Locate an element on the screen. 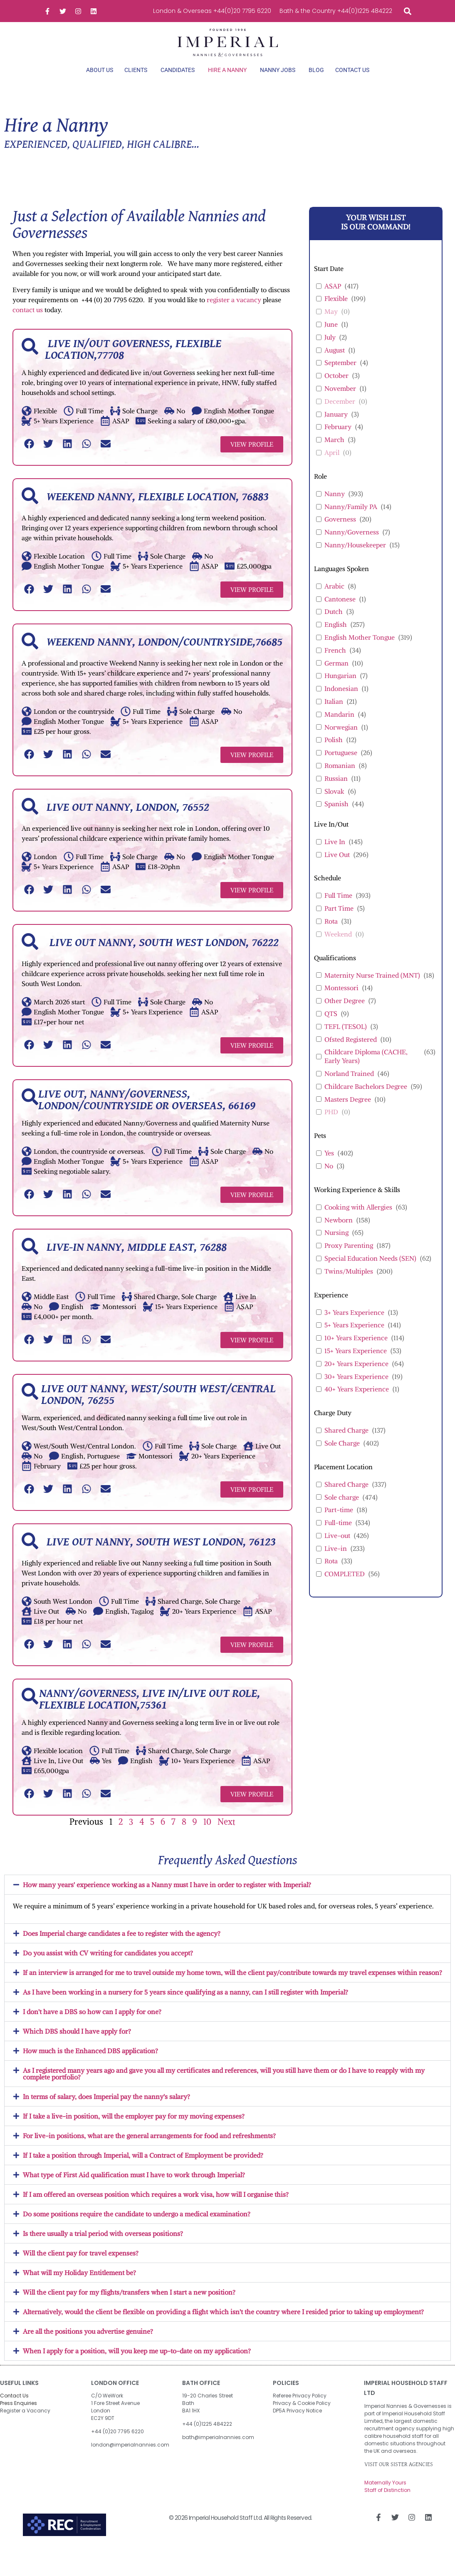 Image resolution: width=455 pixels, height=2576 pixels. Russian is located at coordinates (336, 792).